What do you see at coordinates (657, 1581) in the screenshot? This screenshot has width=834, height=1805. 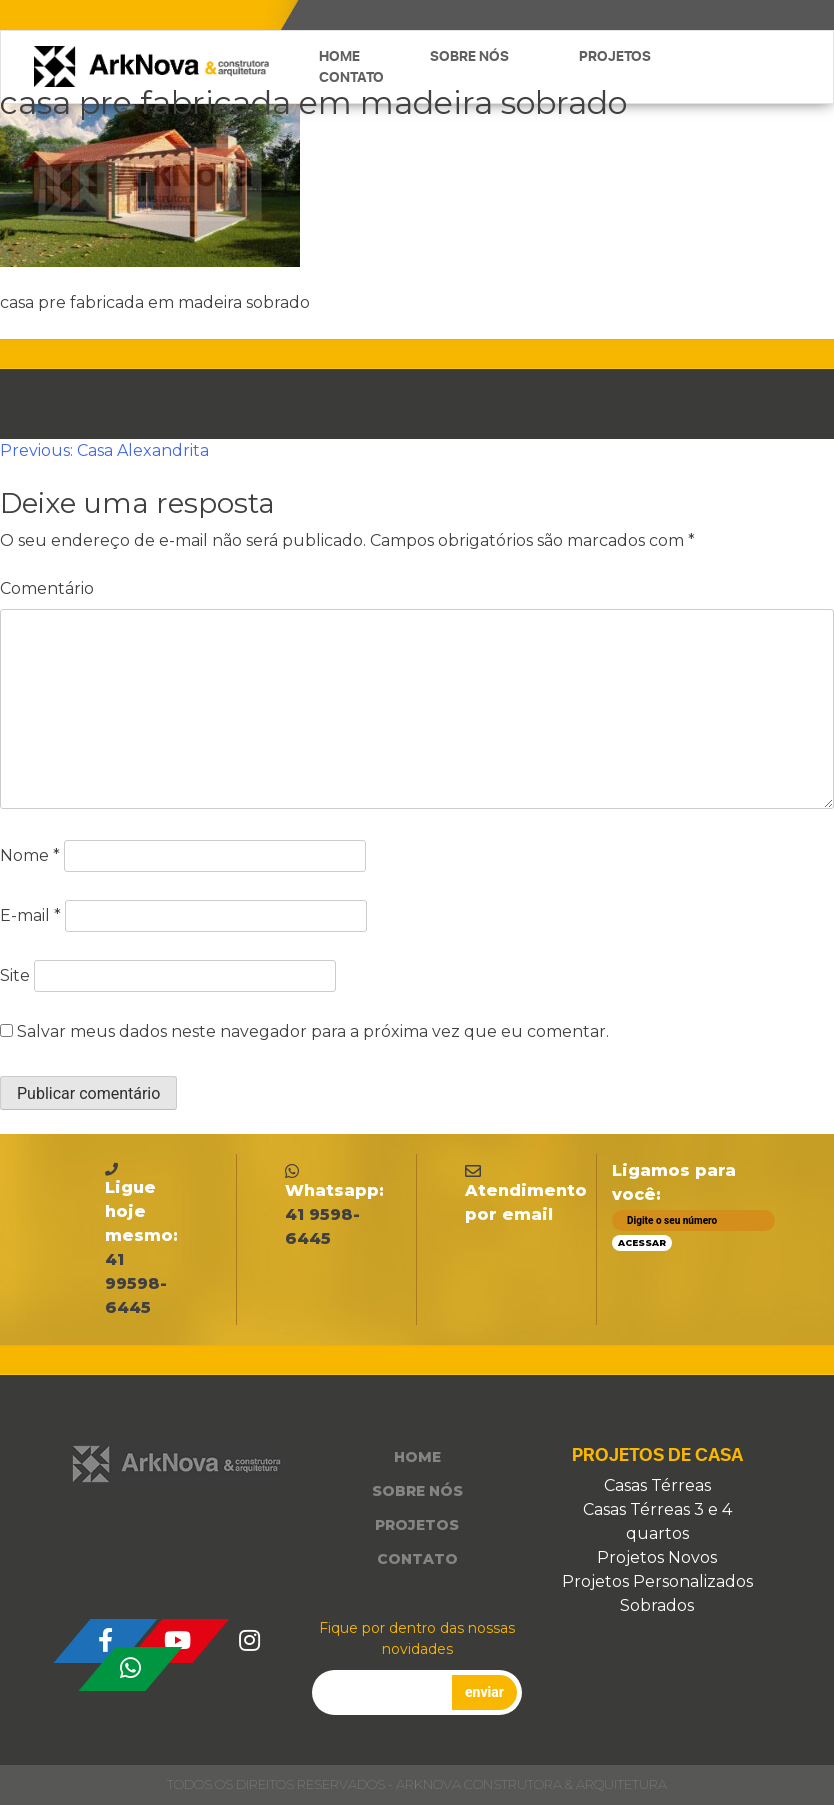 I see `Projetos Personalizados` at bounding box center [657, 1581].